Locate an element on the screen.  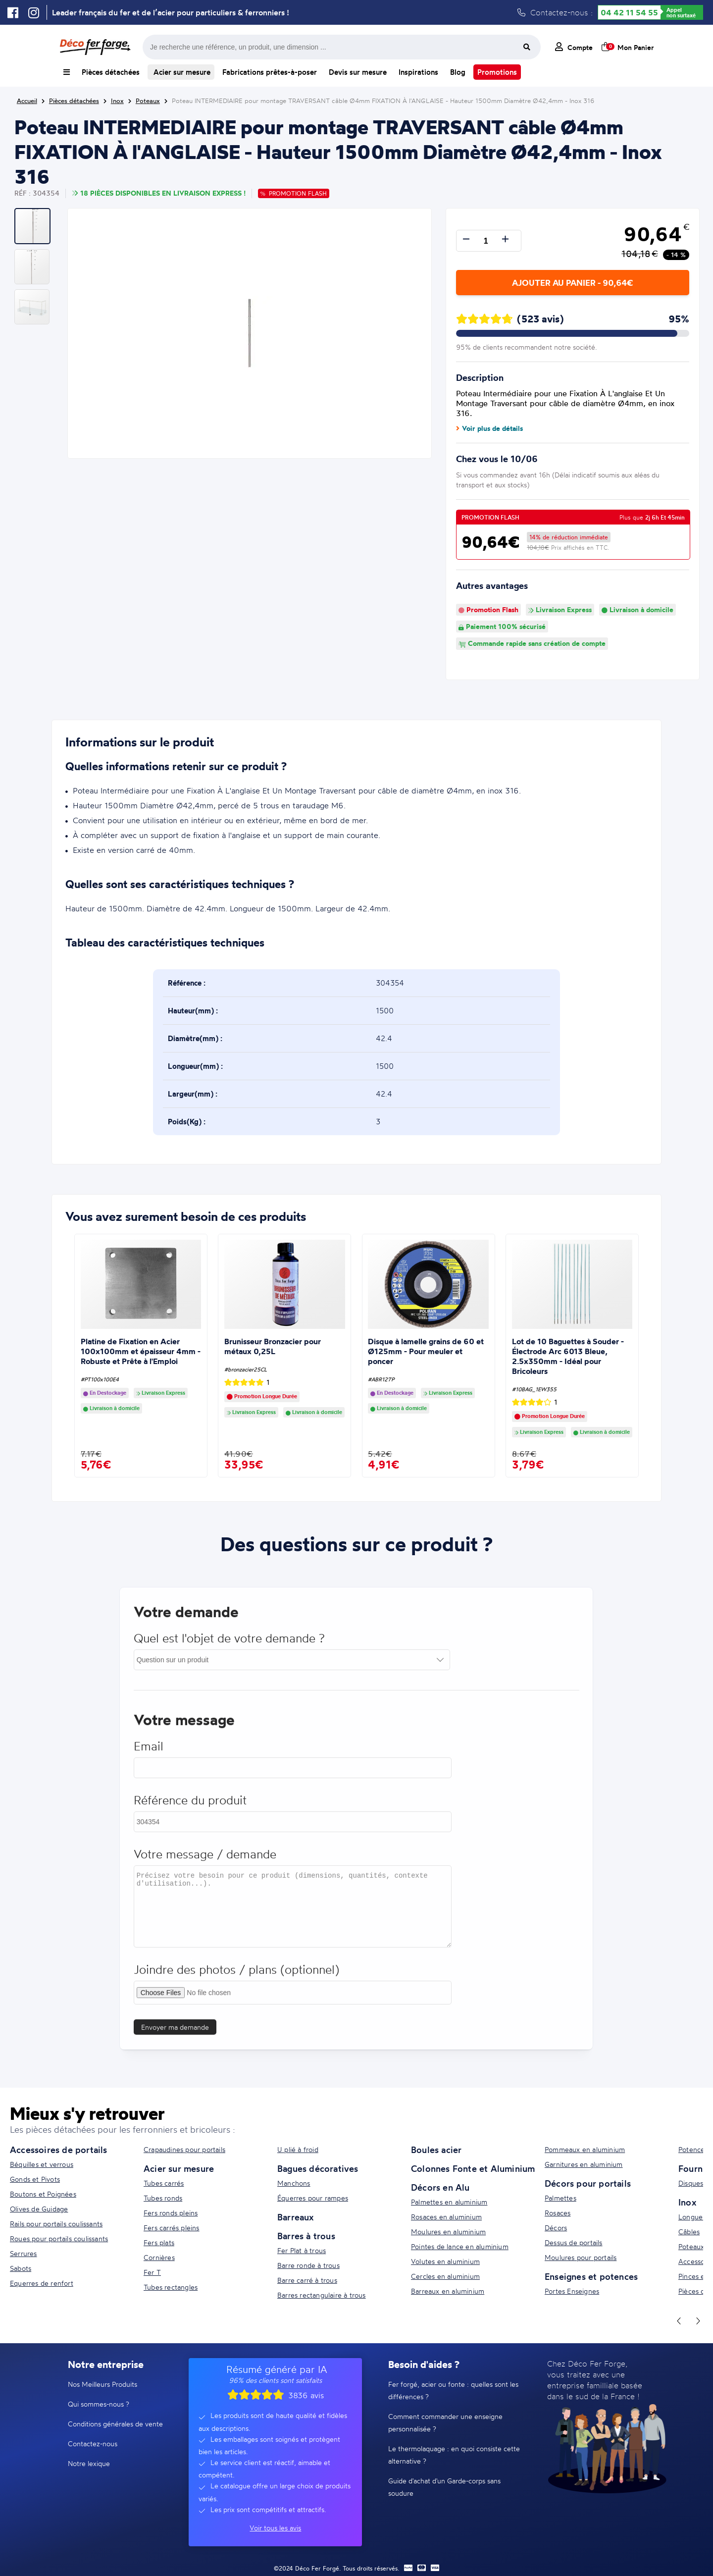
Inspirations is located at coordinates (418, 72).